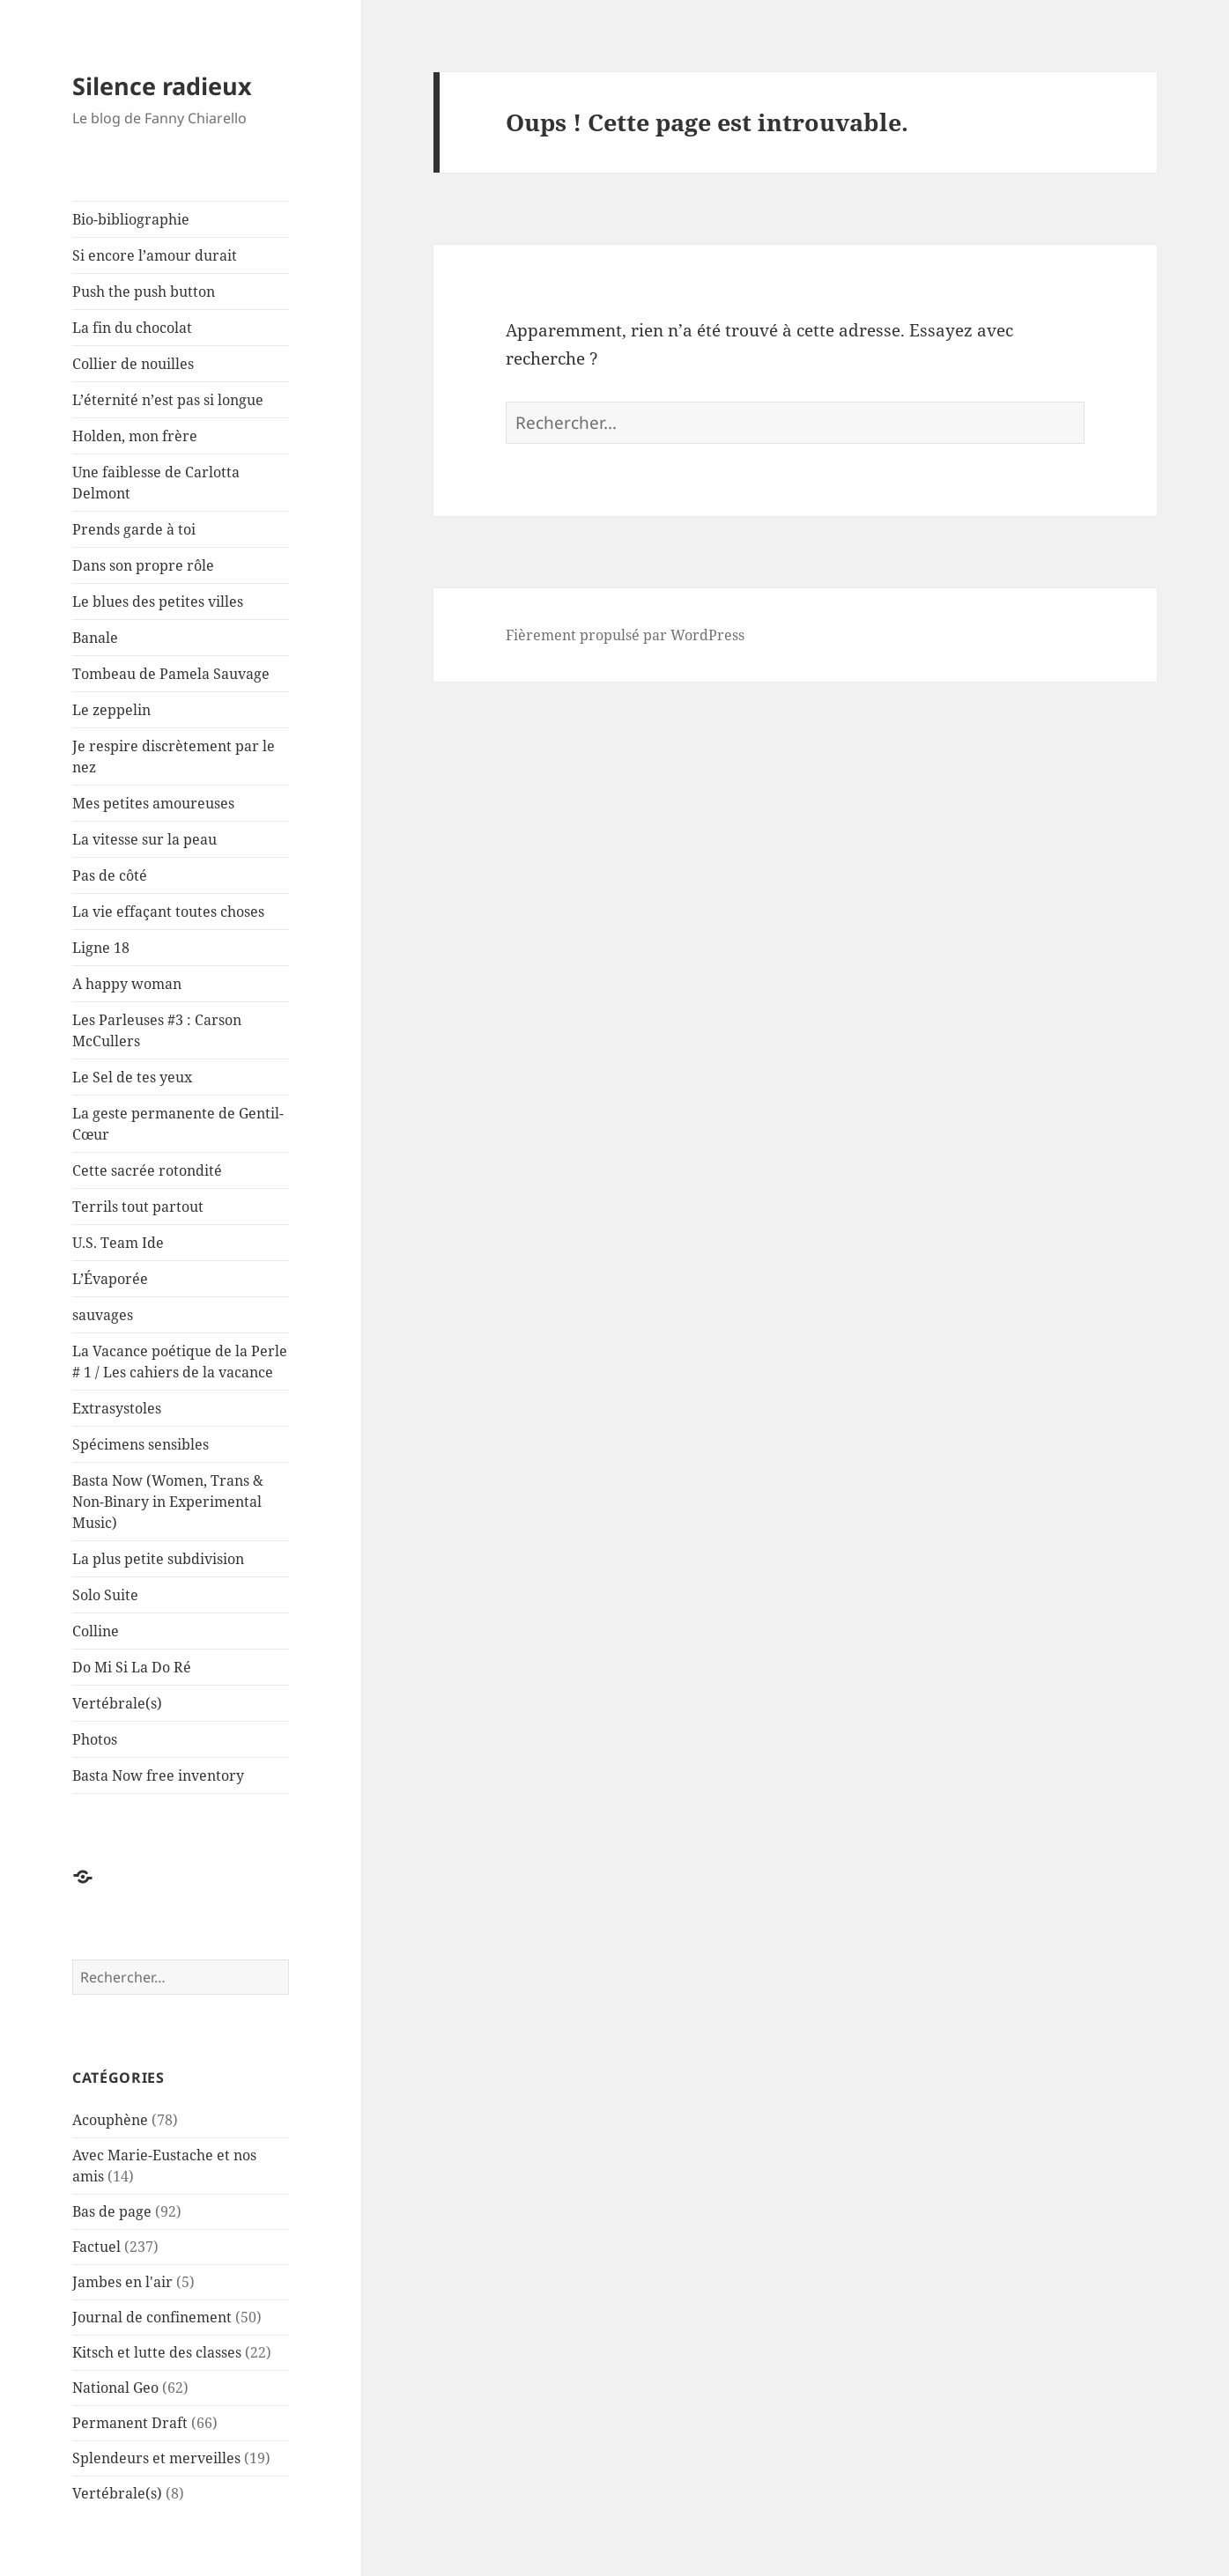  I want to click on Les Parleuses #3 : Carson McCullers, so click(156, 1030).